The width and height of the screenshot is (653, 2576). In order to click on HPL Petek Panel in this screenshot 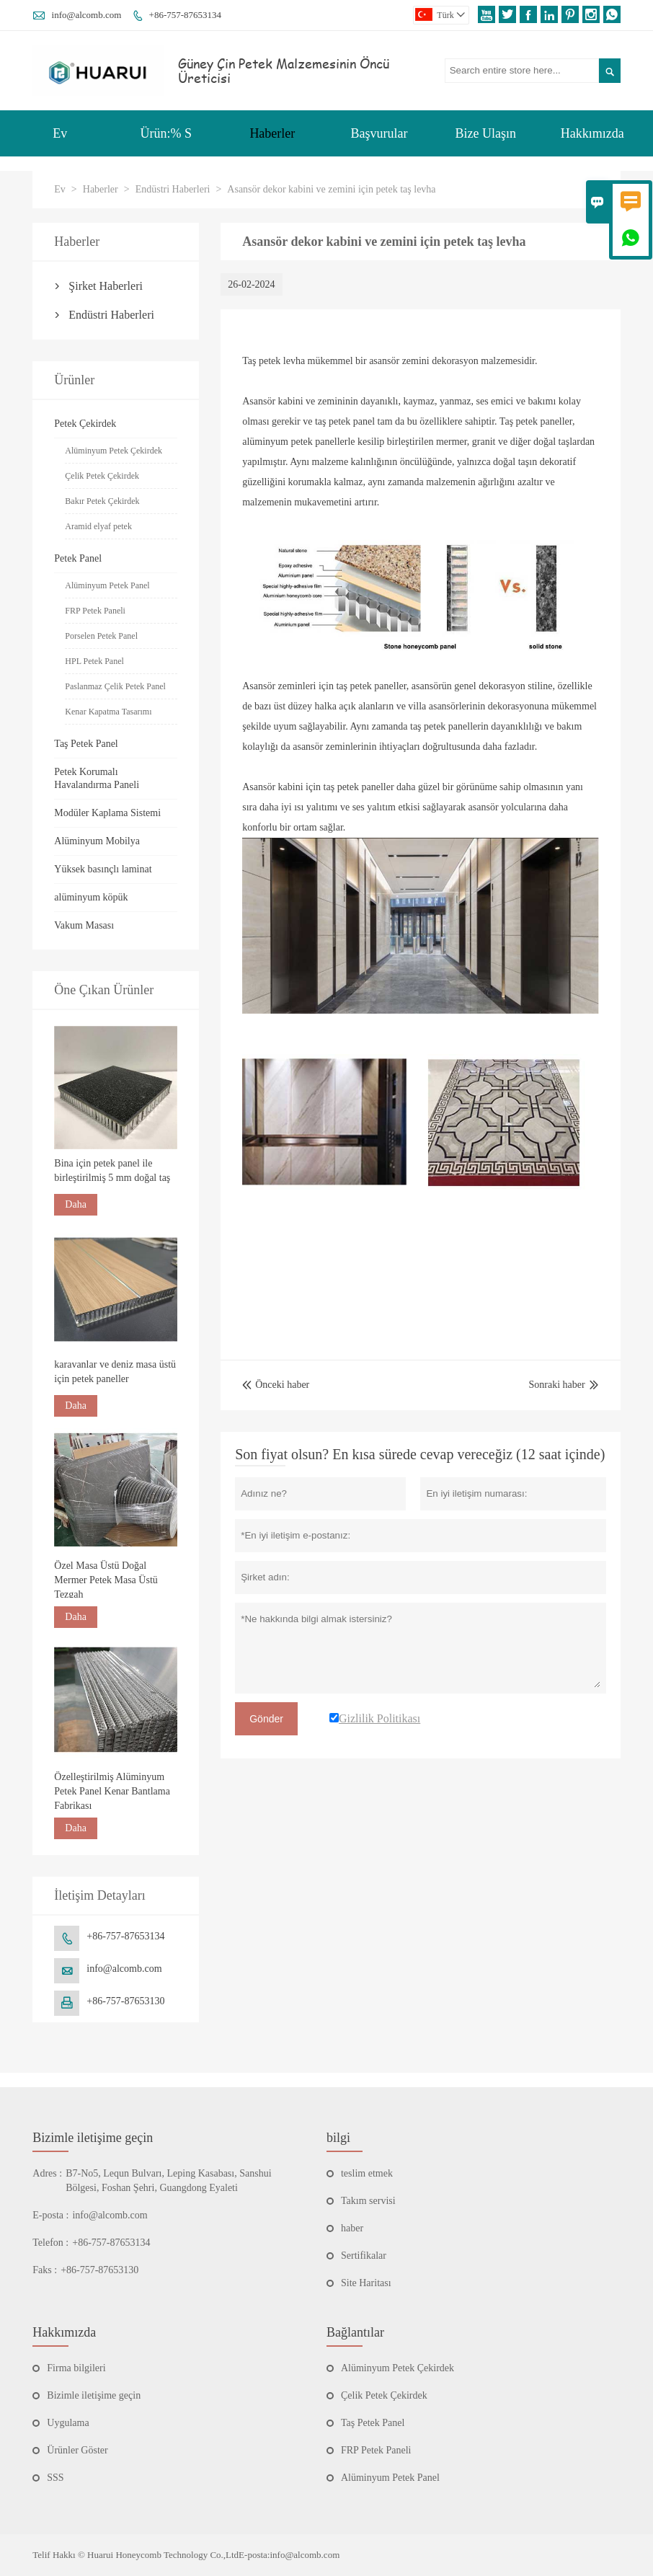, I will do `click(94, 661)`.